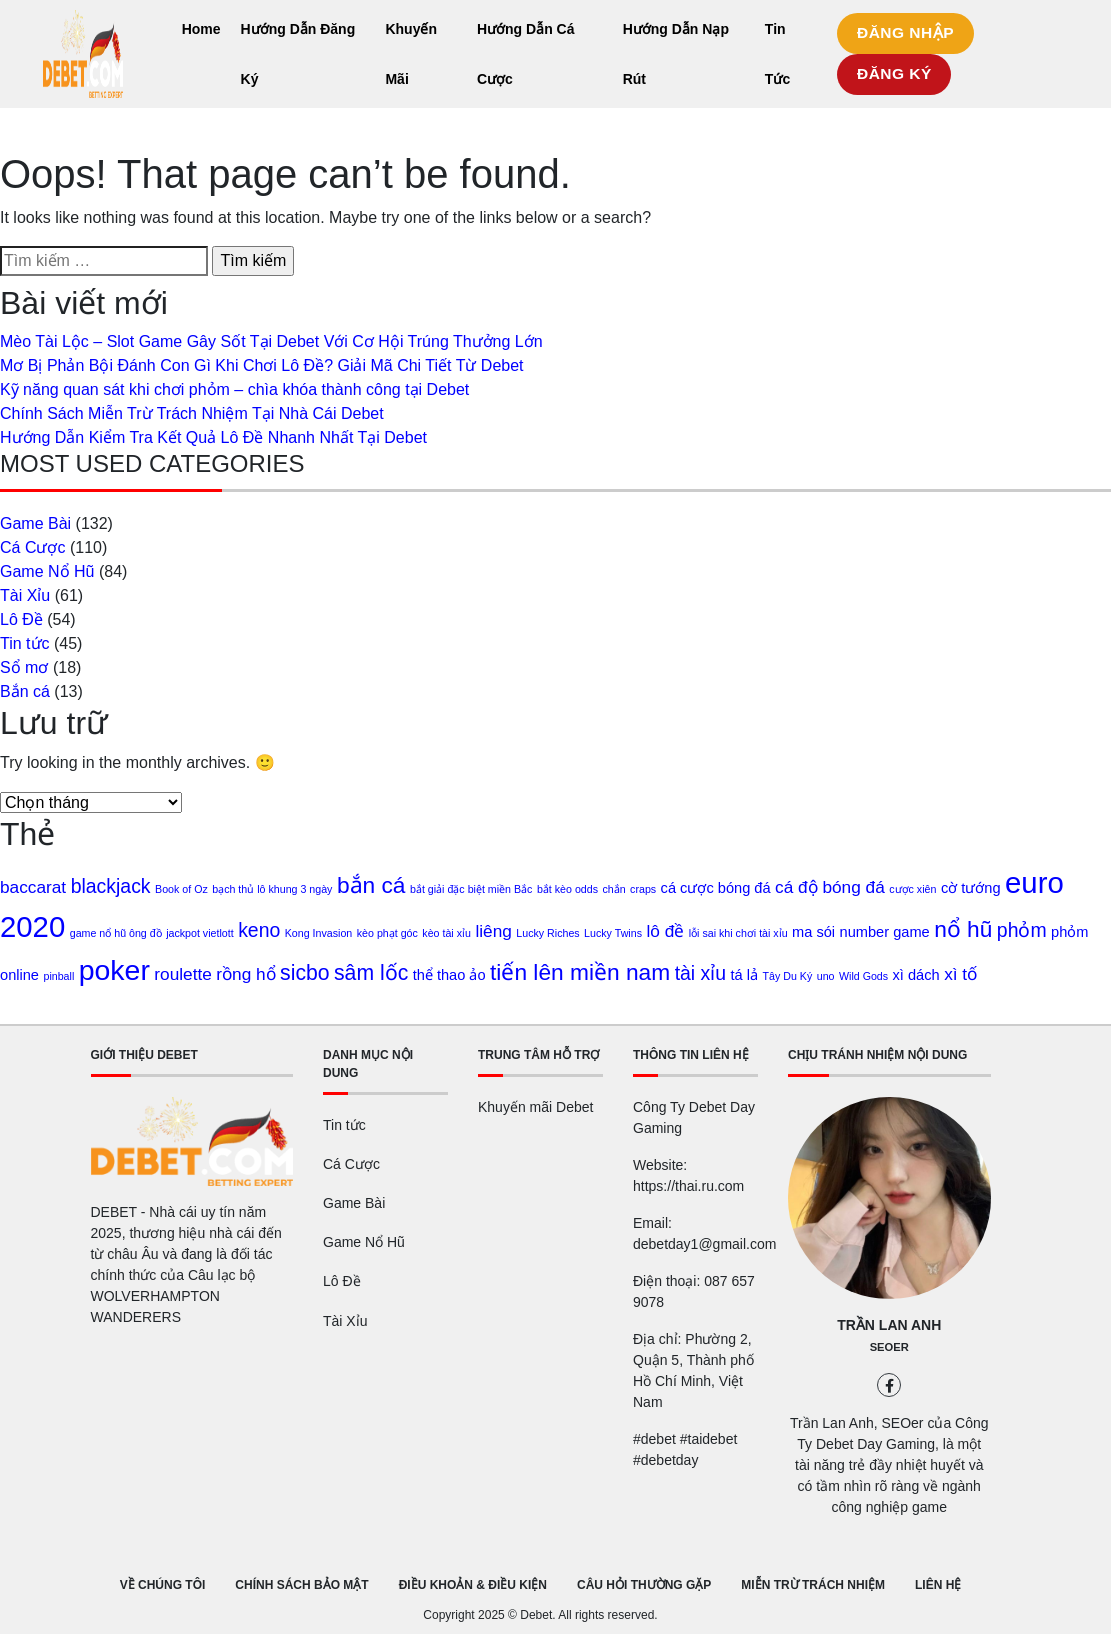 The height and width of the screenshot is (1634, 1111). I want to click on bạch thủ lô khung 3 ngày [bạch thủ lô khung 3 ngày (1 mục)], so click(272, 889).